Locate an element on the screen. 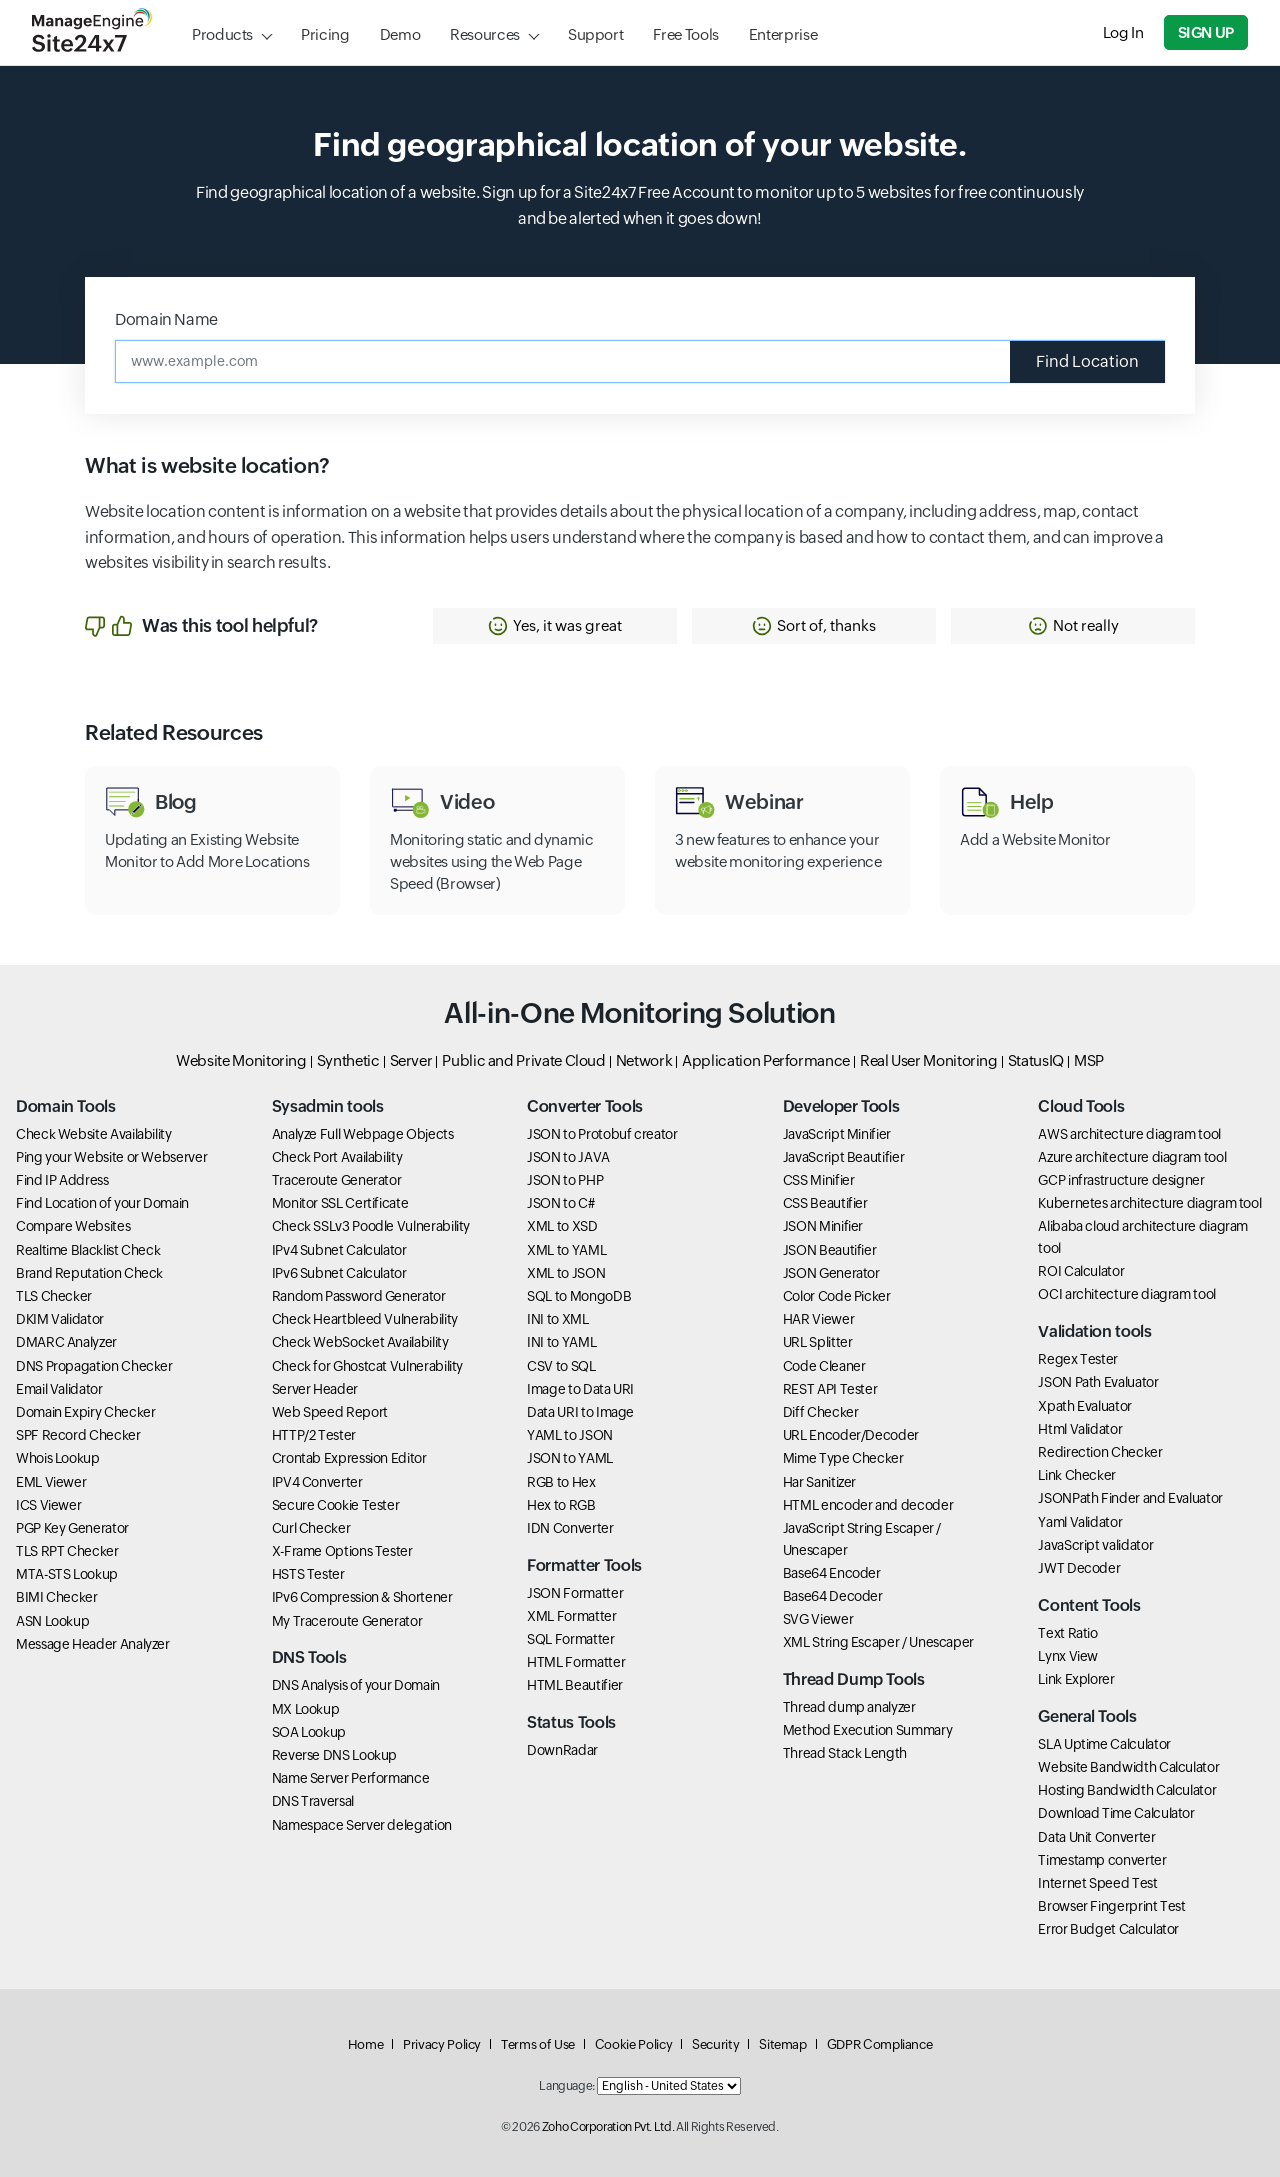 This screenshot has width=1280, height=2177. HTML Beautifier is located at coordinates (575, 1685).